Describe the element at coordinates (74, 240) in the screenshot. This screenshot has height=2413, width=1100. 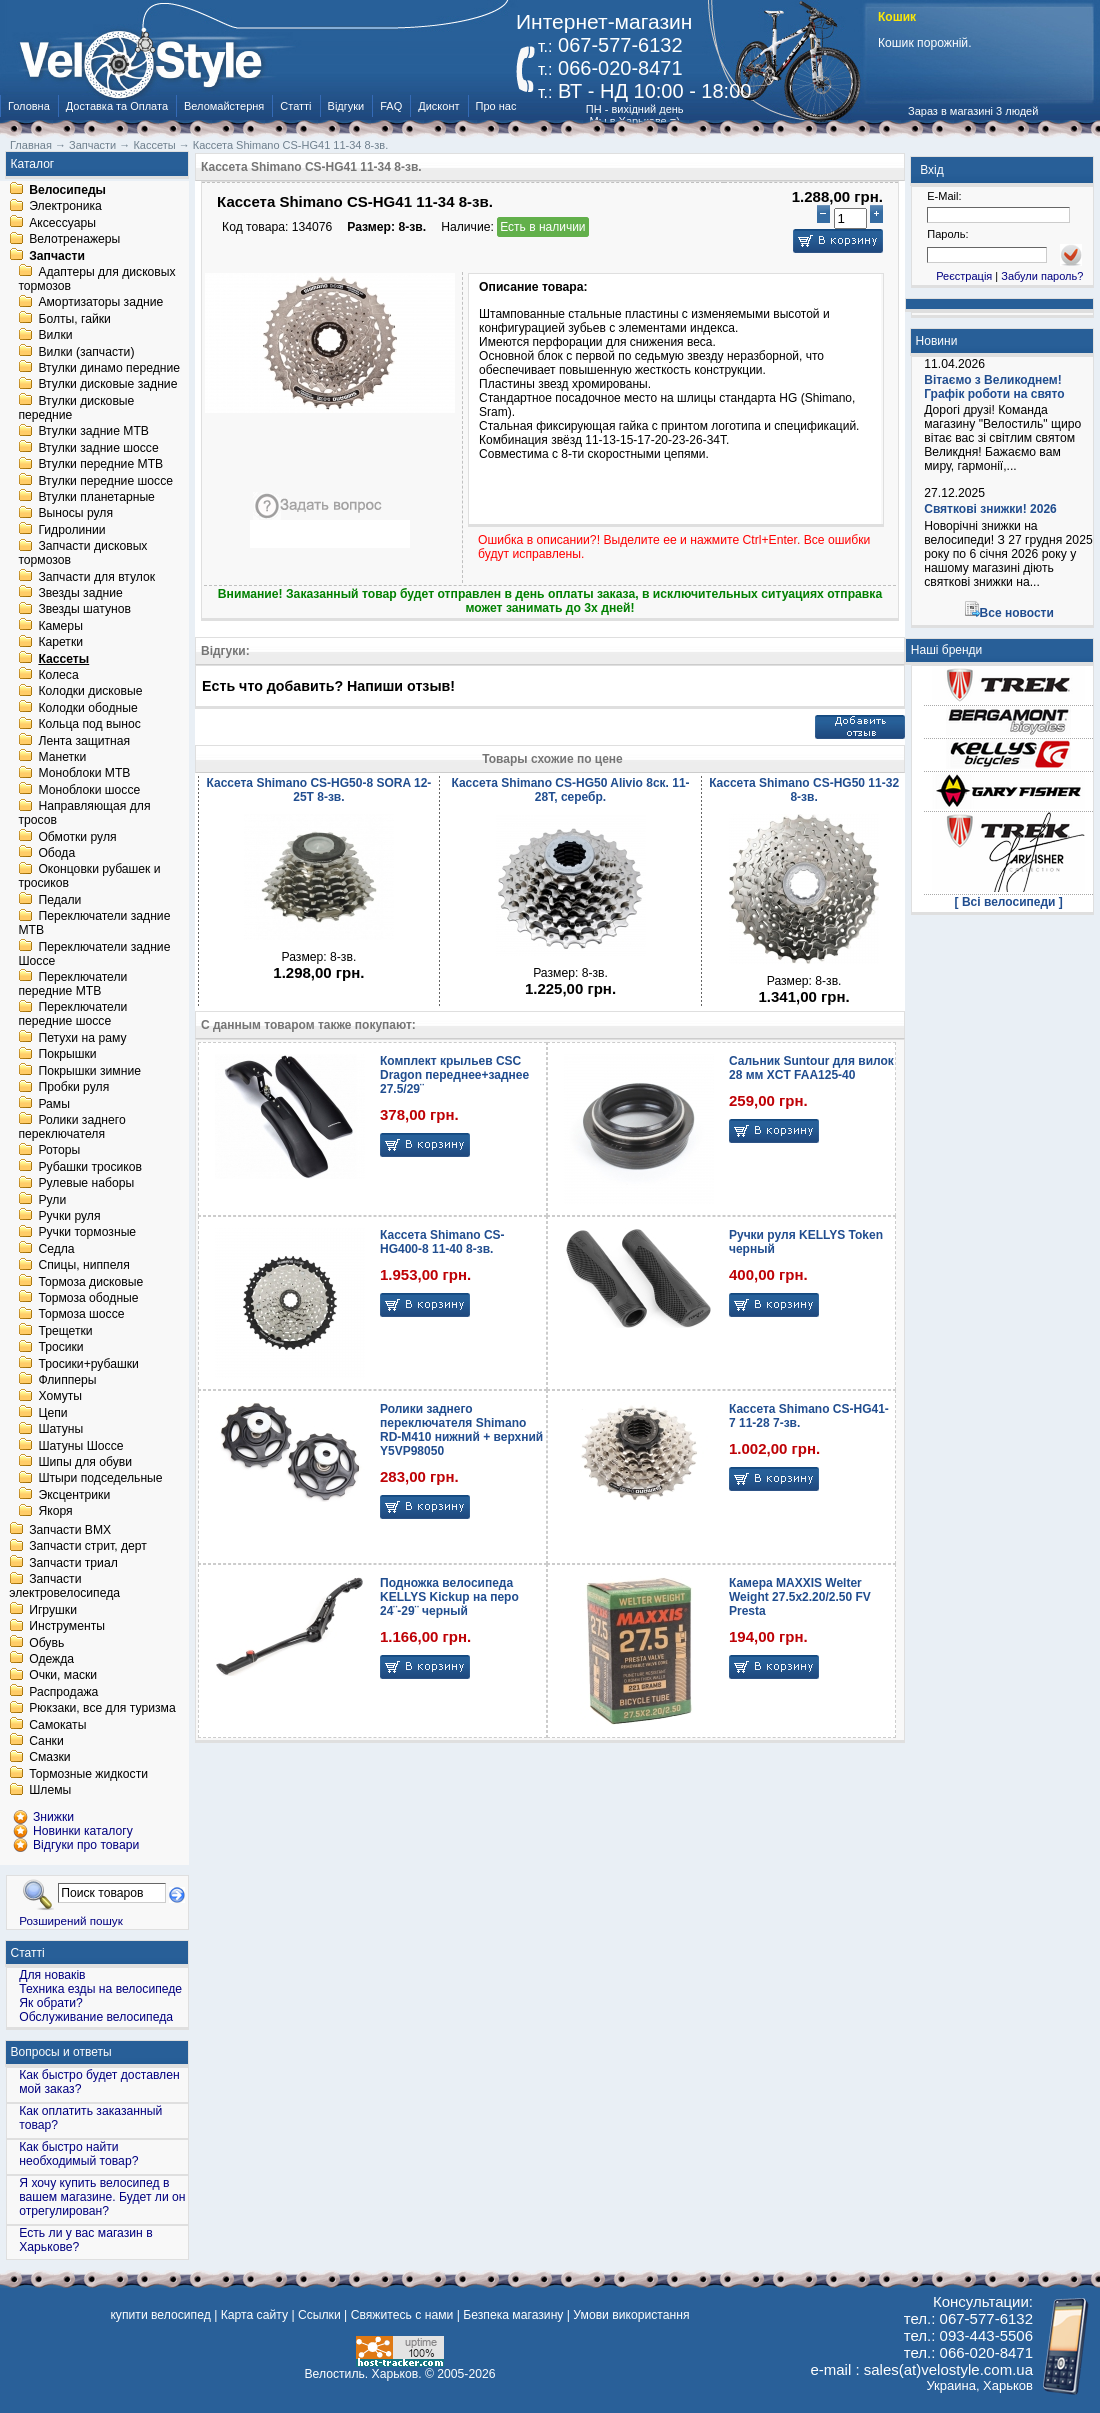
I see `Велотренажеры` at that location.